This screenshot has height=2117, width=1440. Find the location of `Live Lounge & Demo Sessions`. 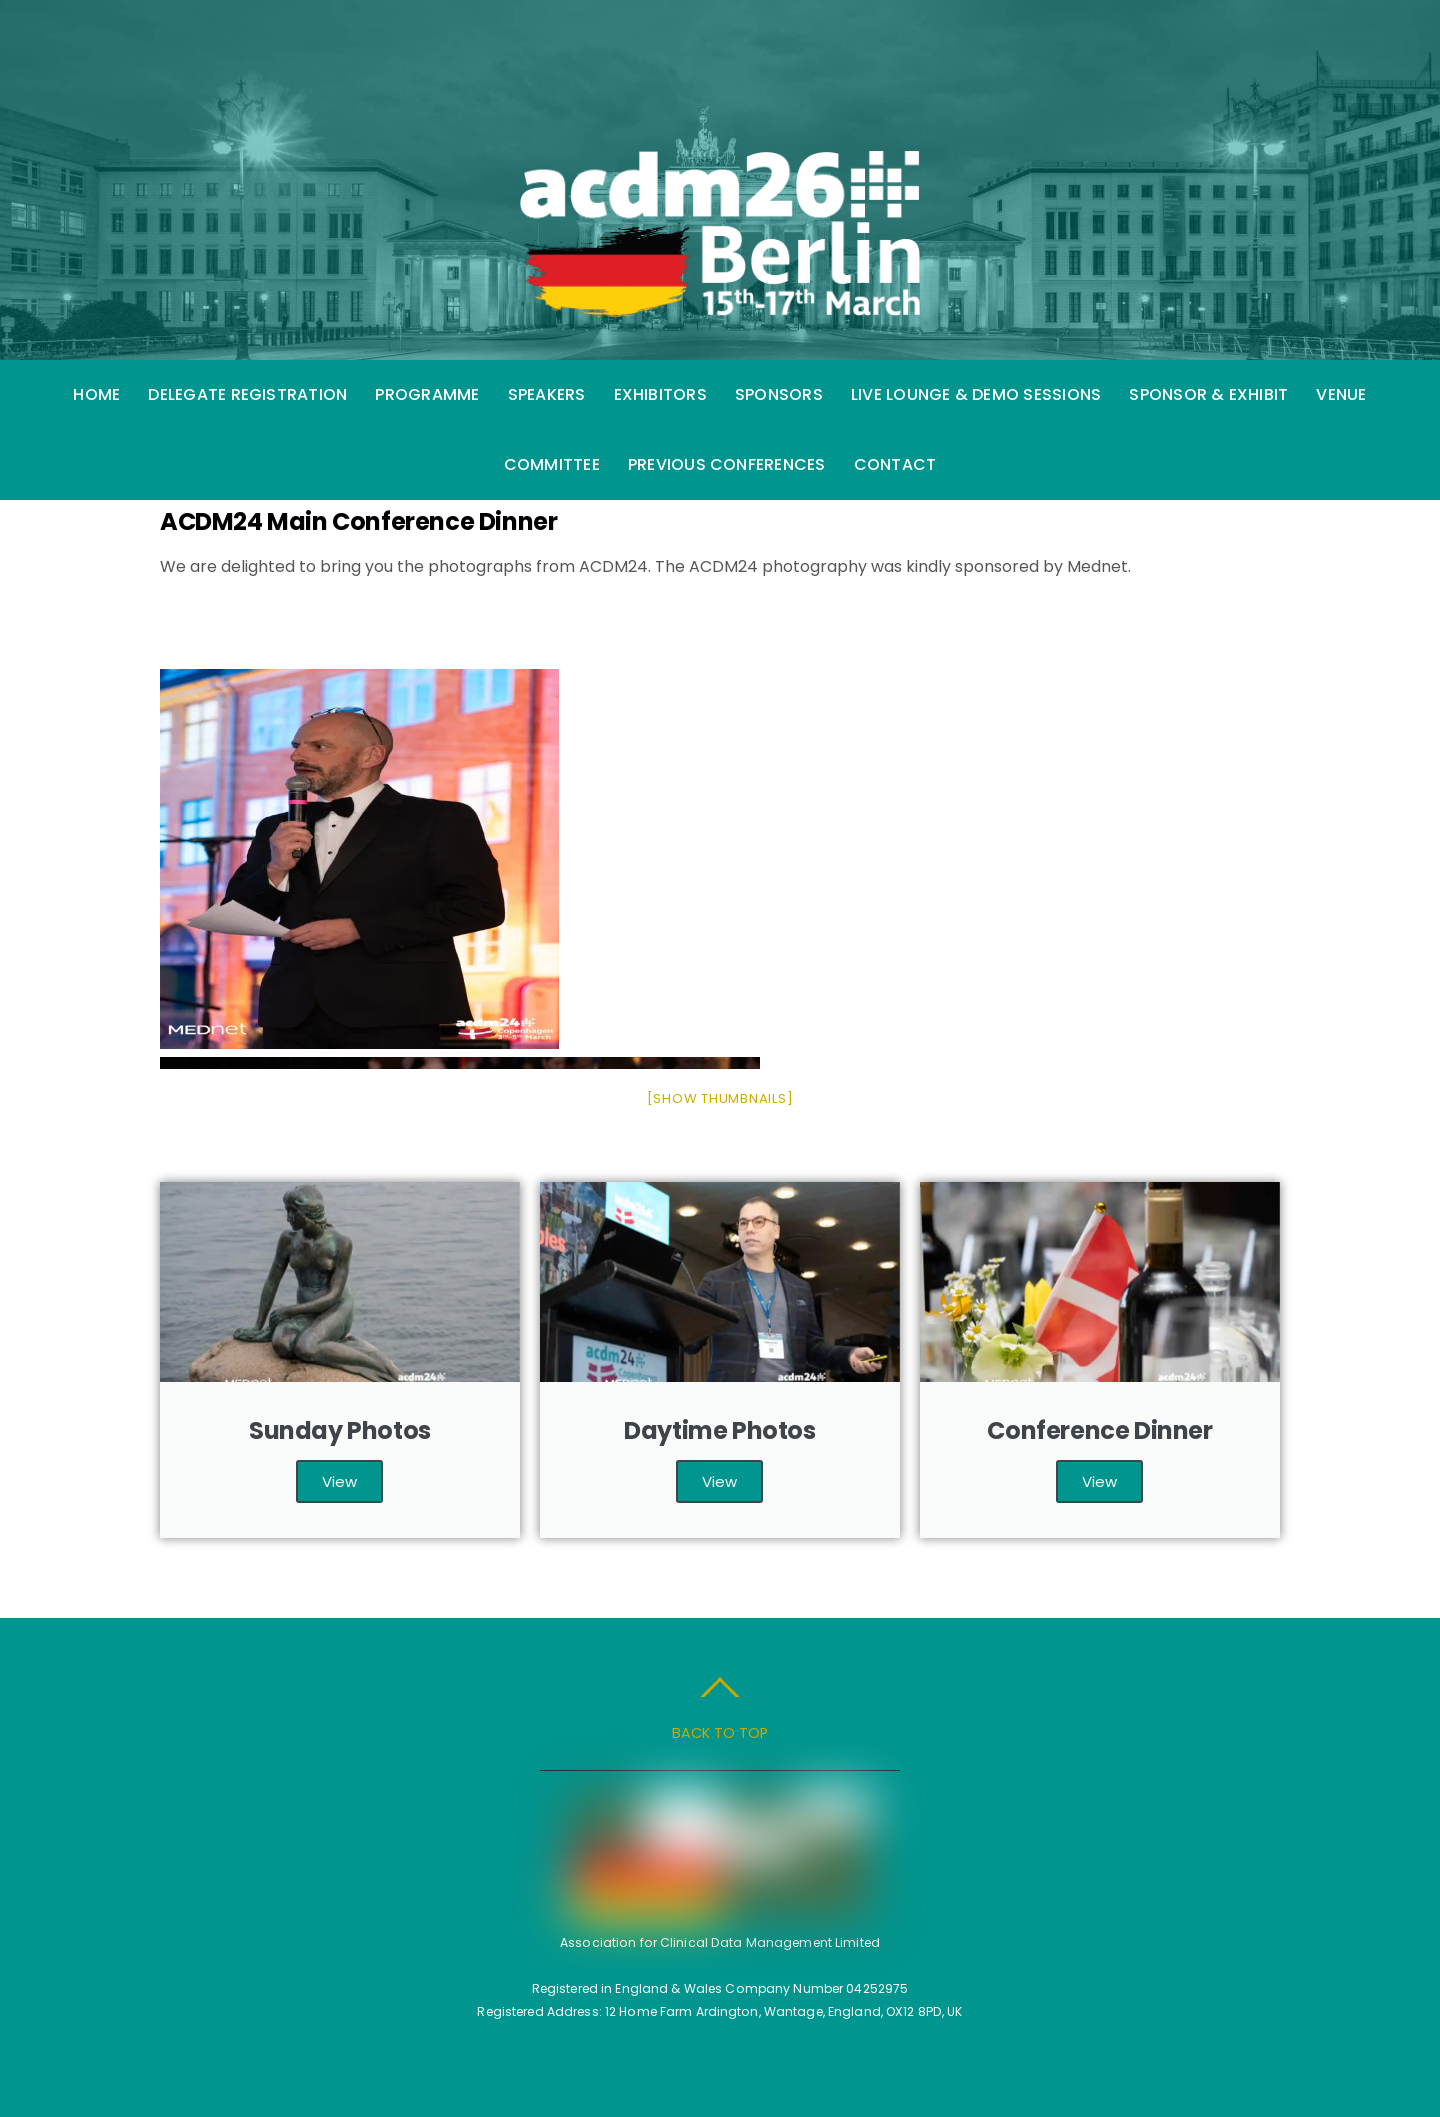

Live Lounge & Demo Sessions is located at coordinates (976, 394).